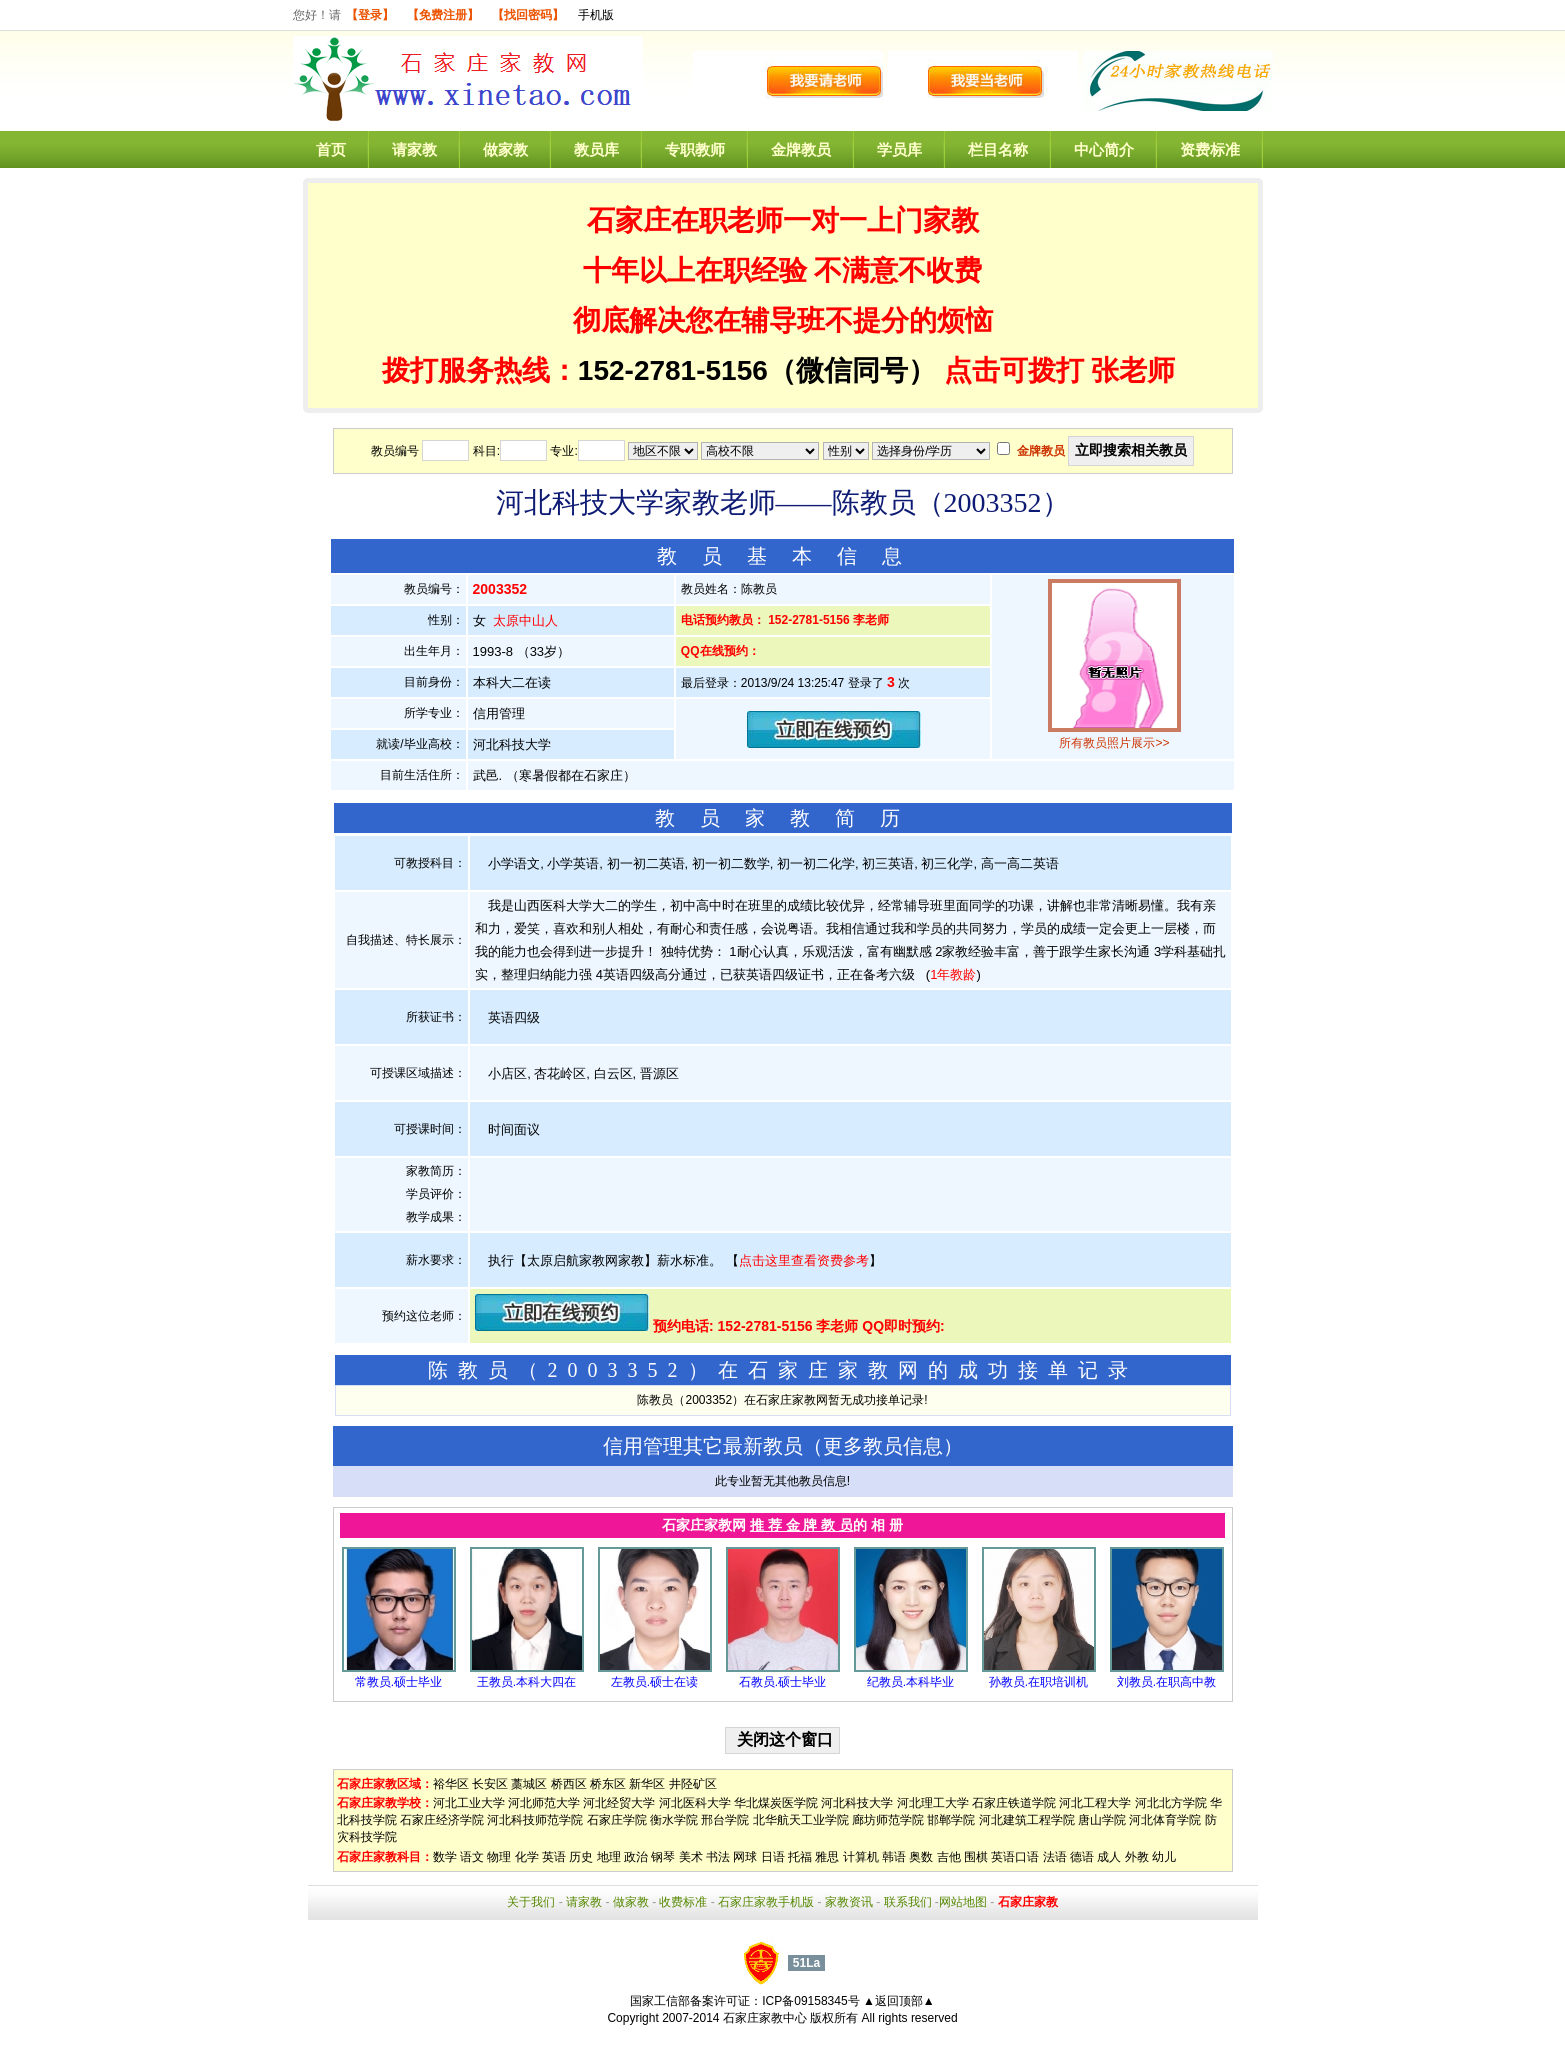 This screenshot has width=1565, height=2057. What do you see at coordinates (608, 1784) in the screenshot?
I see `桥东区` at bounding box center [608, 1784].